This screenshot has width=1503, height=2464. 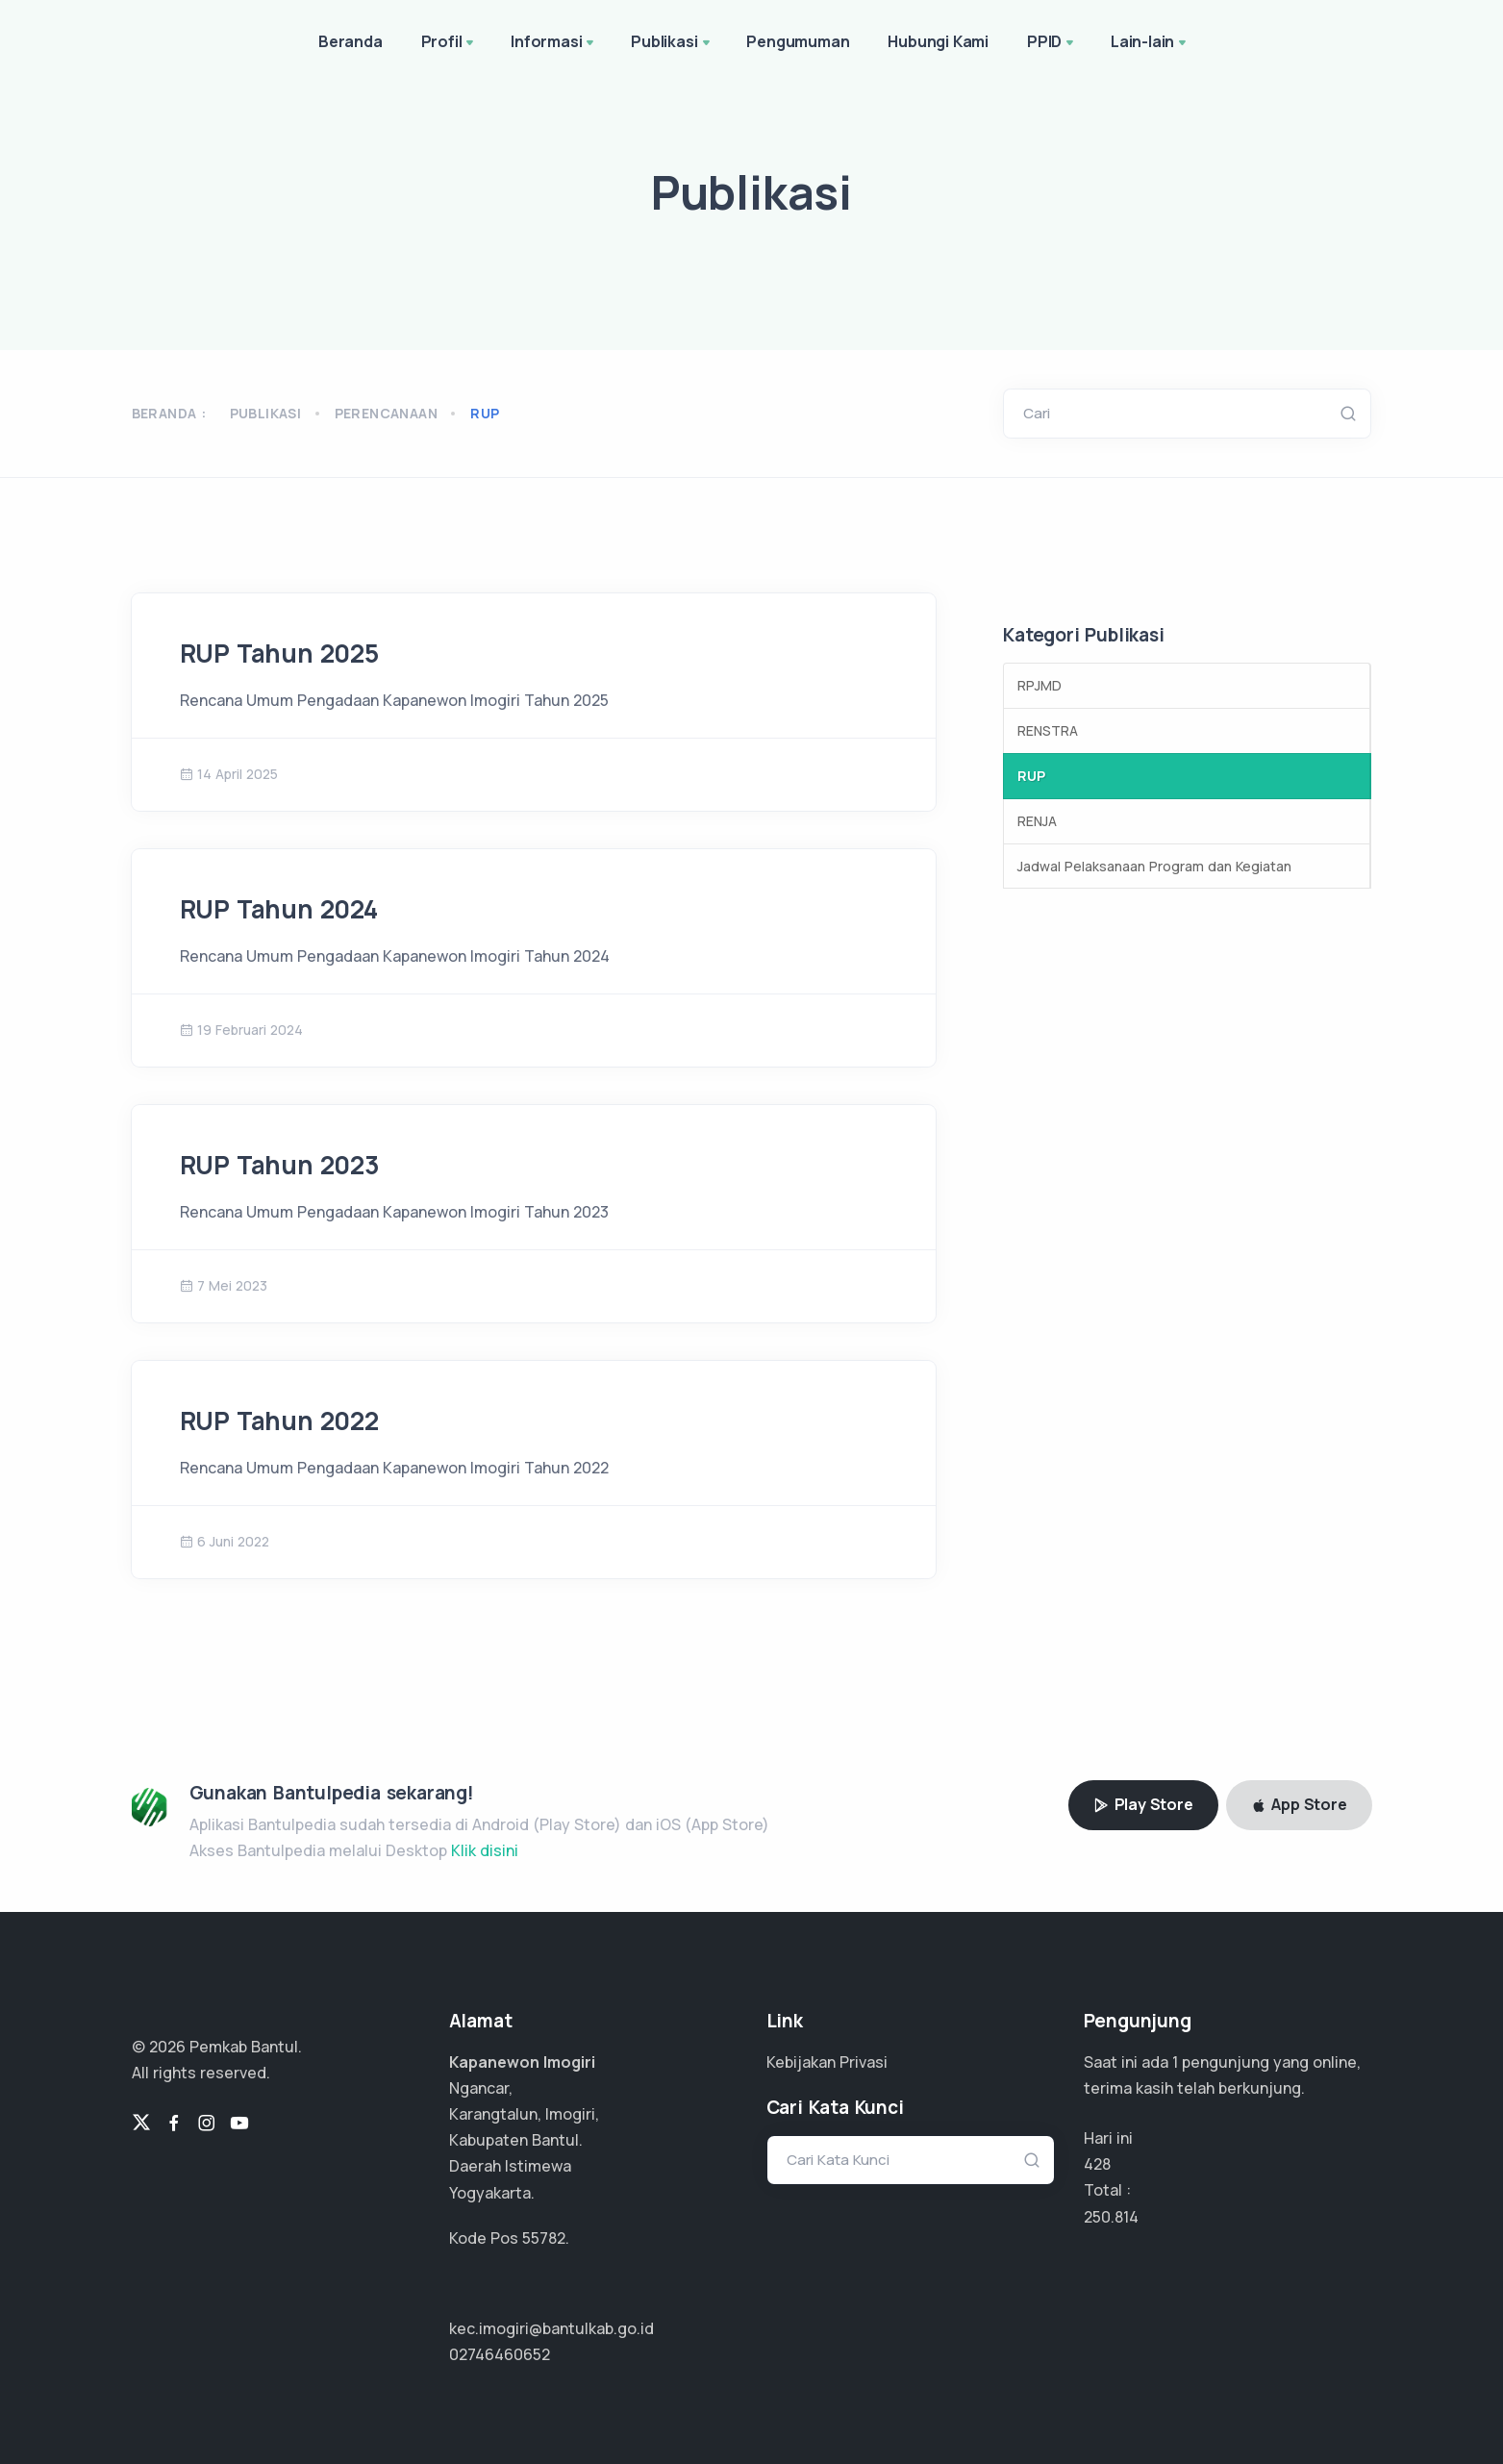 I want to click on RUP Tahun 2023, so click(x=280, y=1164).